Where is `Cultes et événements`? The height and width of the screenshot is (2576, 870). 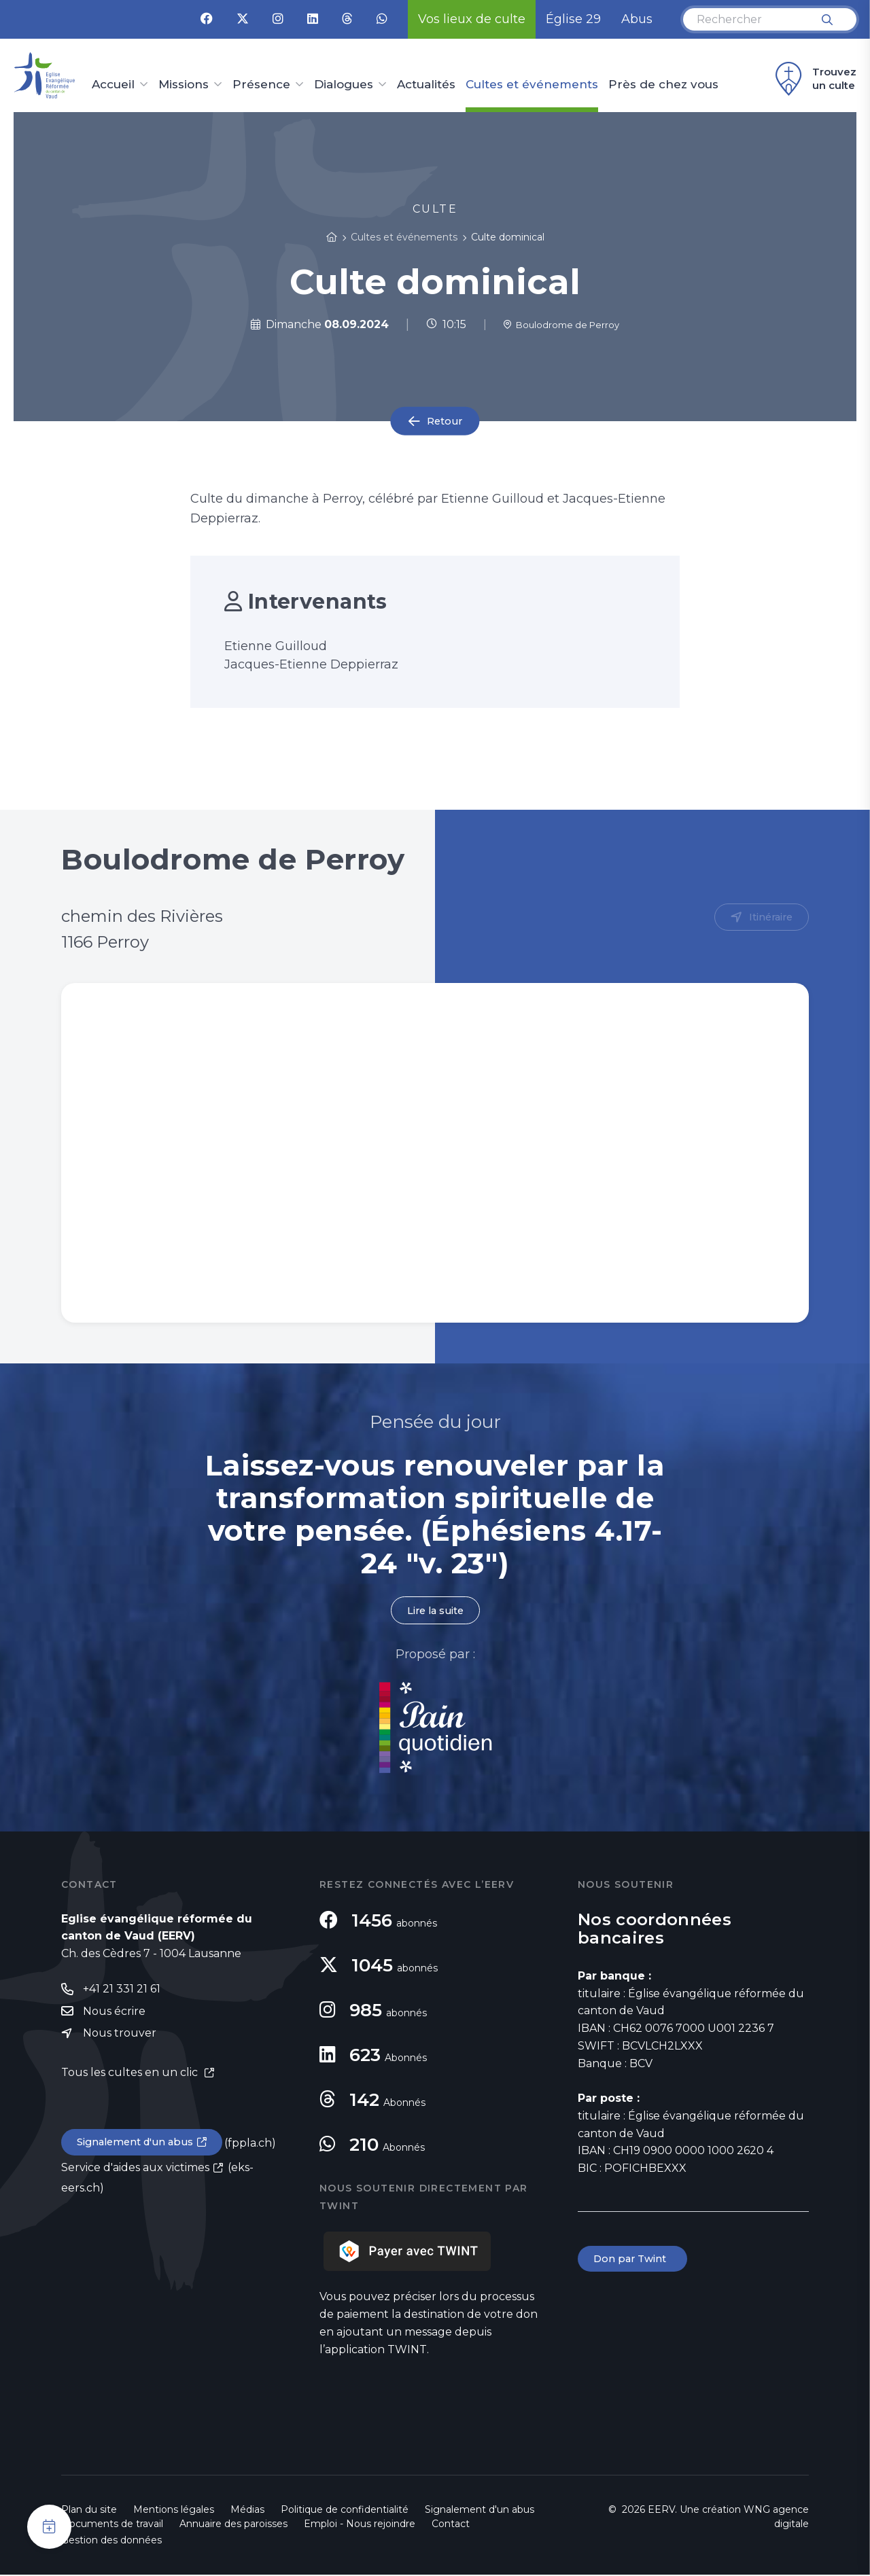 Cultes et événements is located at coordinates (532, 85).